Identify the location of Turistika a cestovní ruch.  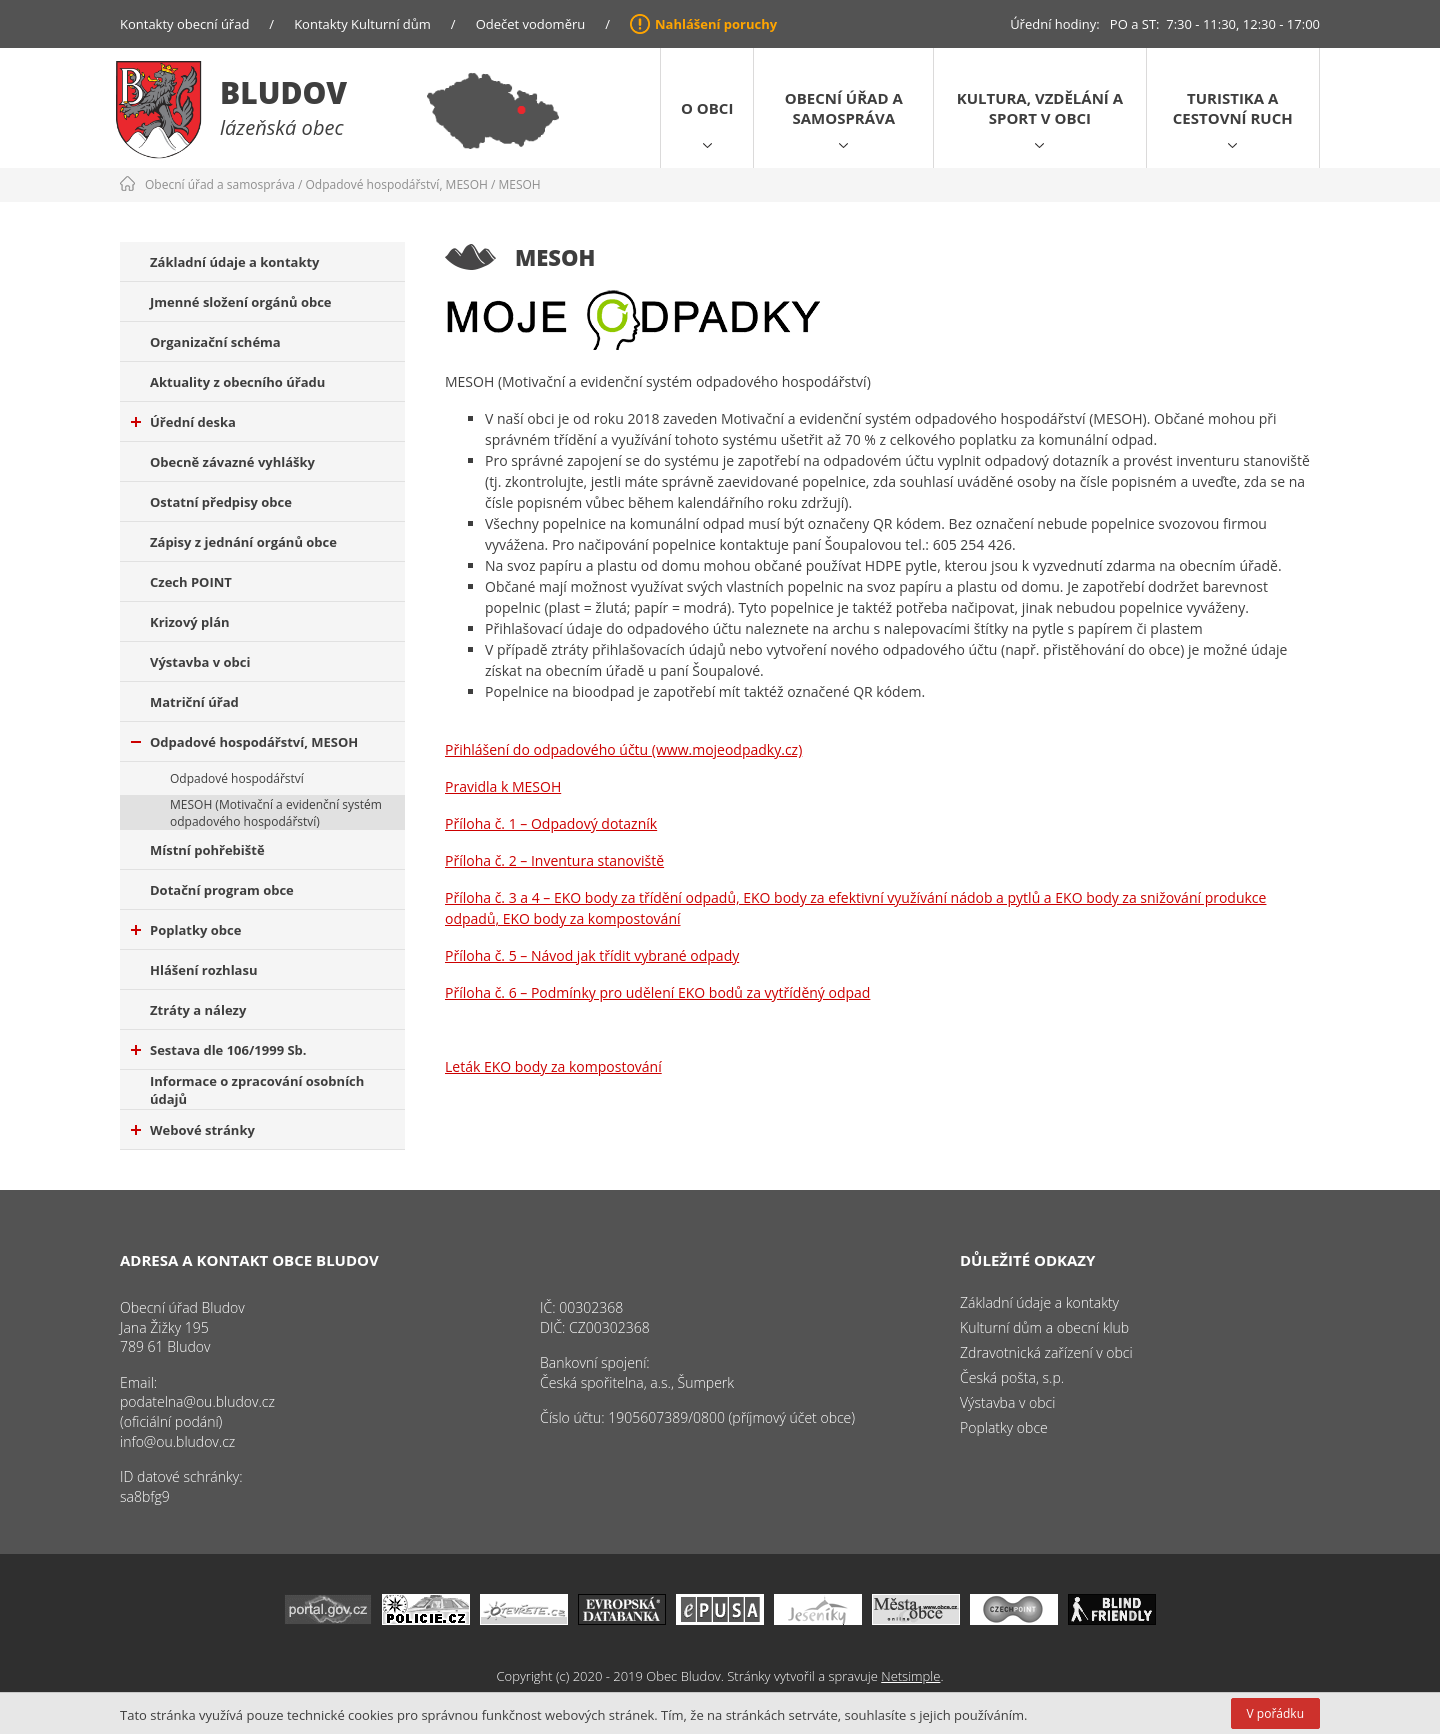
(1233, 108).